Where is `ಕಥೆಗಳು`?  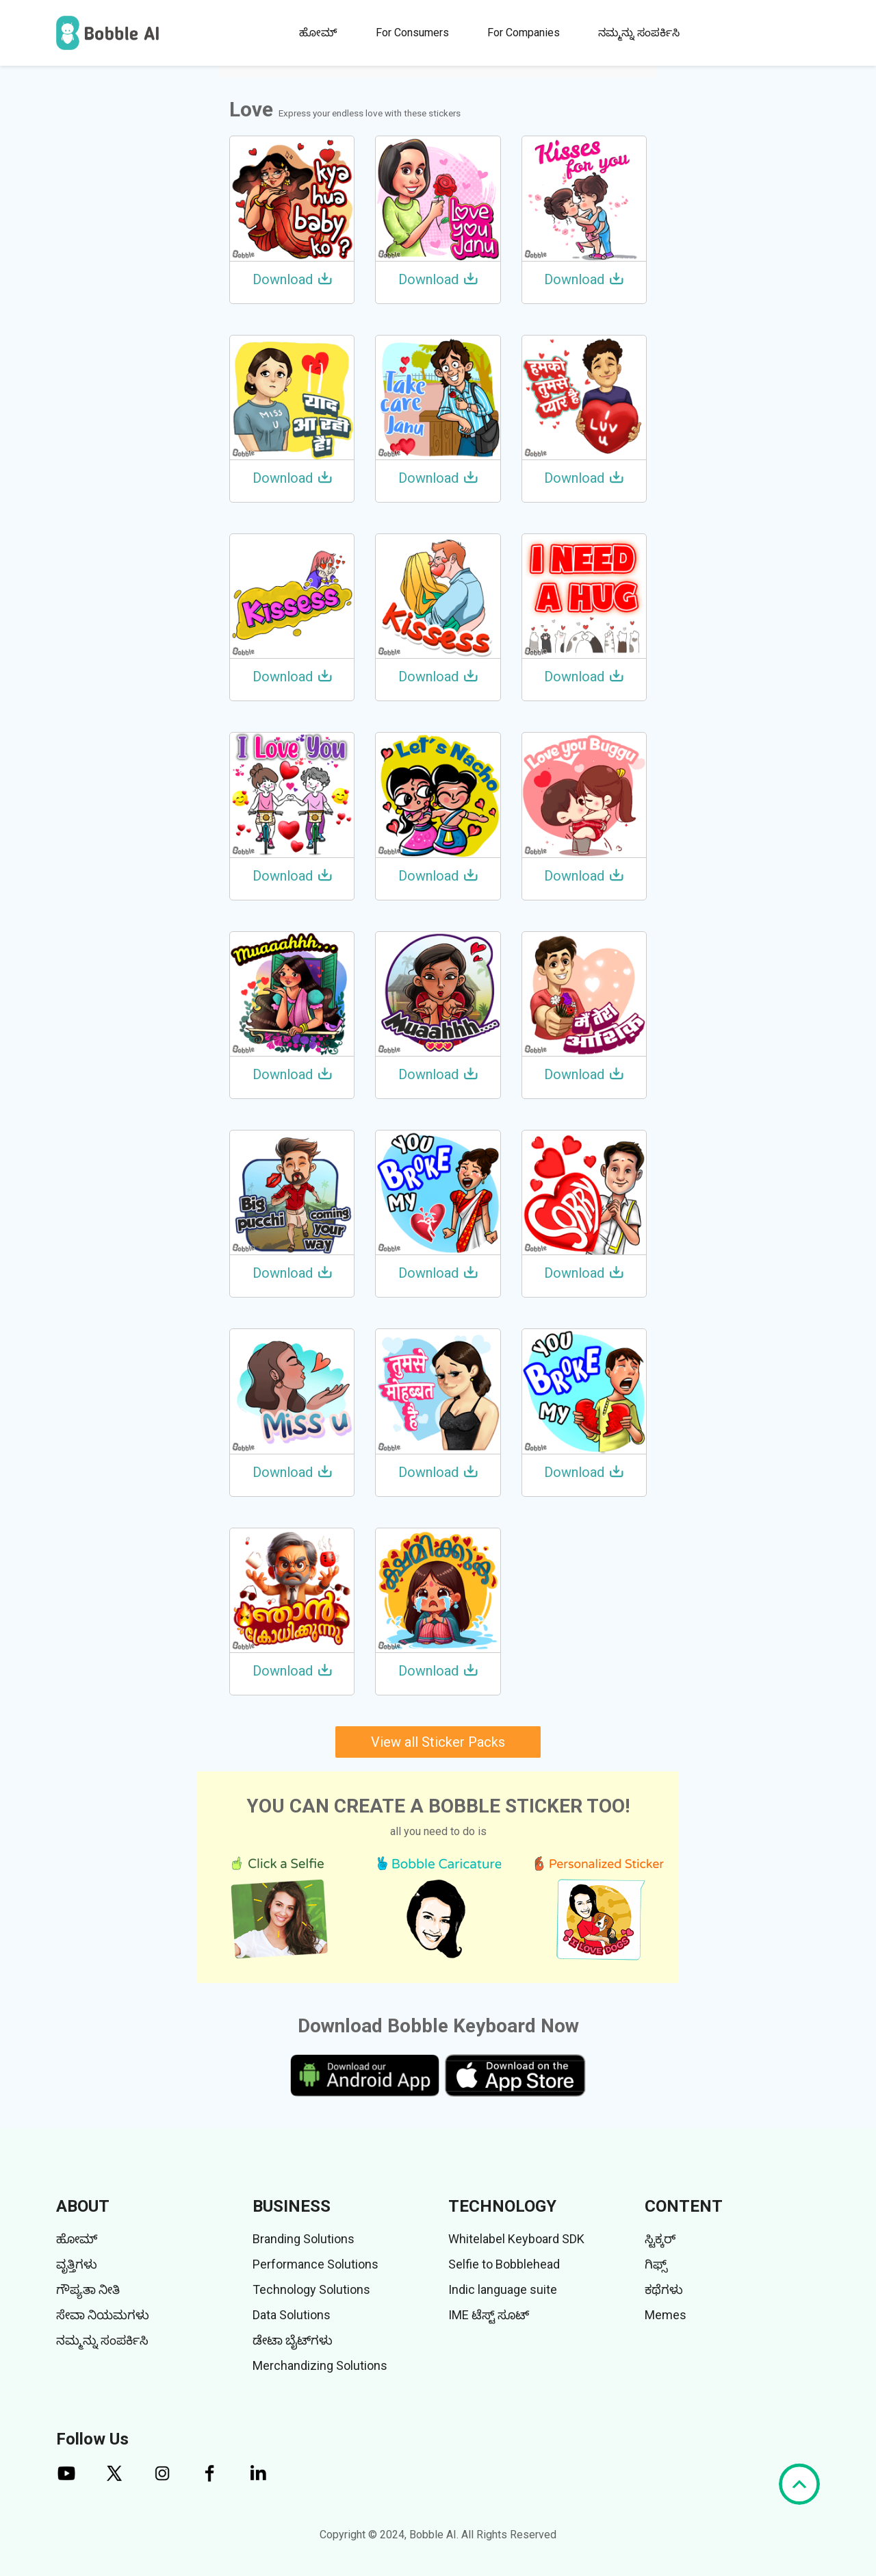 ಕಥೆಗಳು is located at coordinates (664, 2289).